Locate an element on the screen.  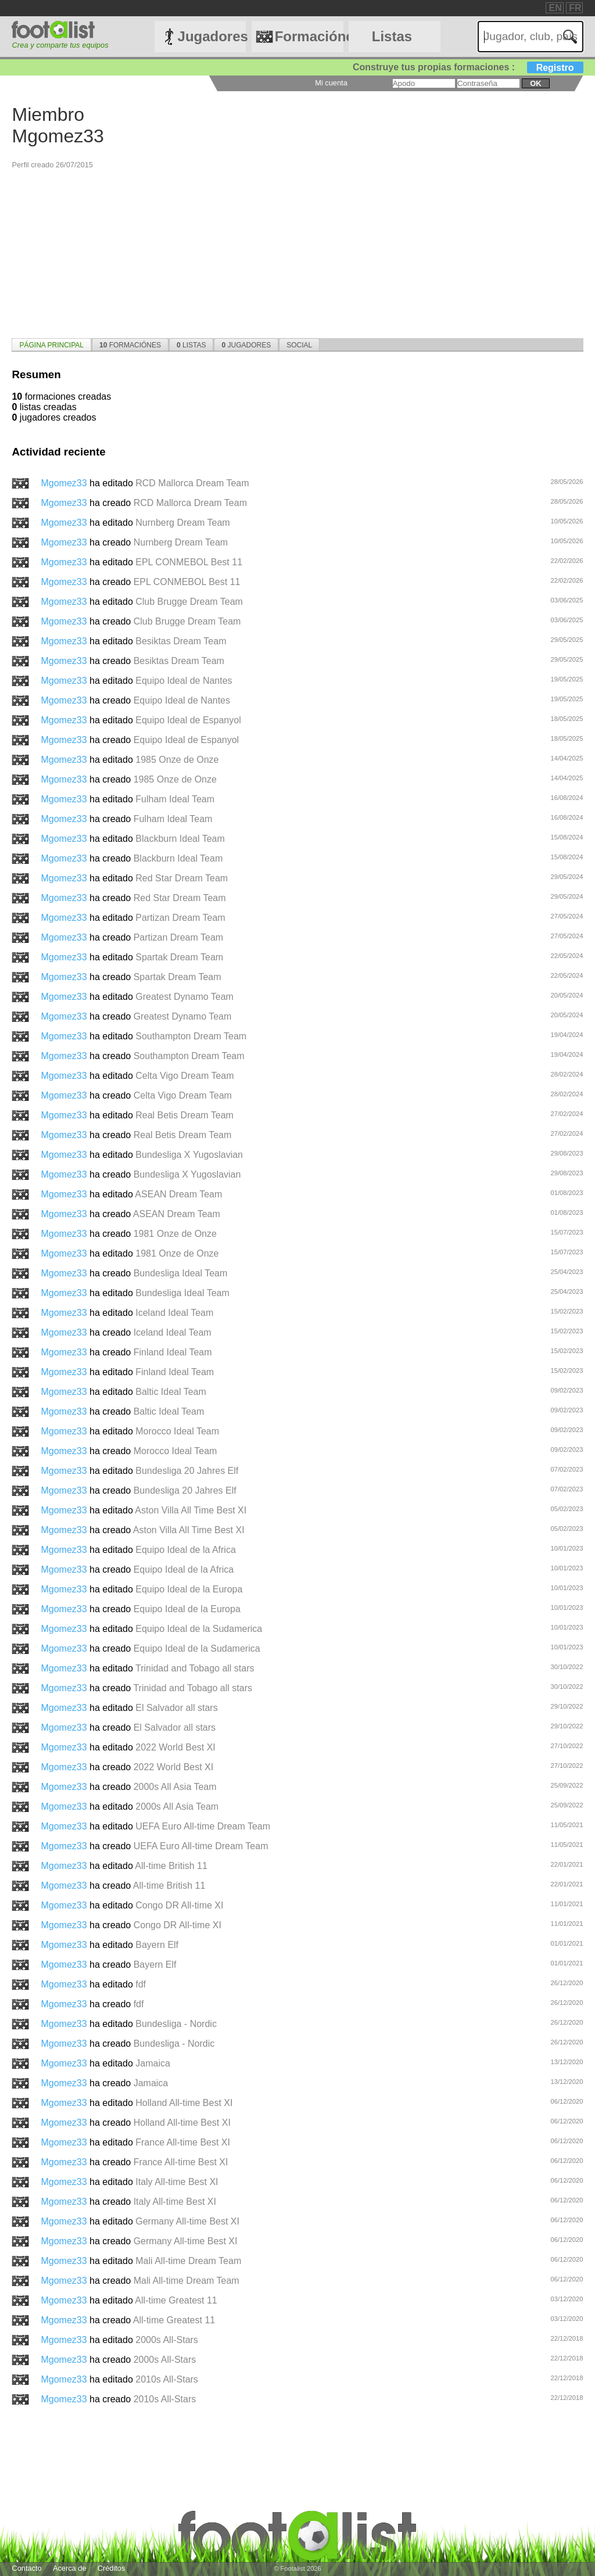
Formaciónes [presentation] is located at coordinates (130, 345).